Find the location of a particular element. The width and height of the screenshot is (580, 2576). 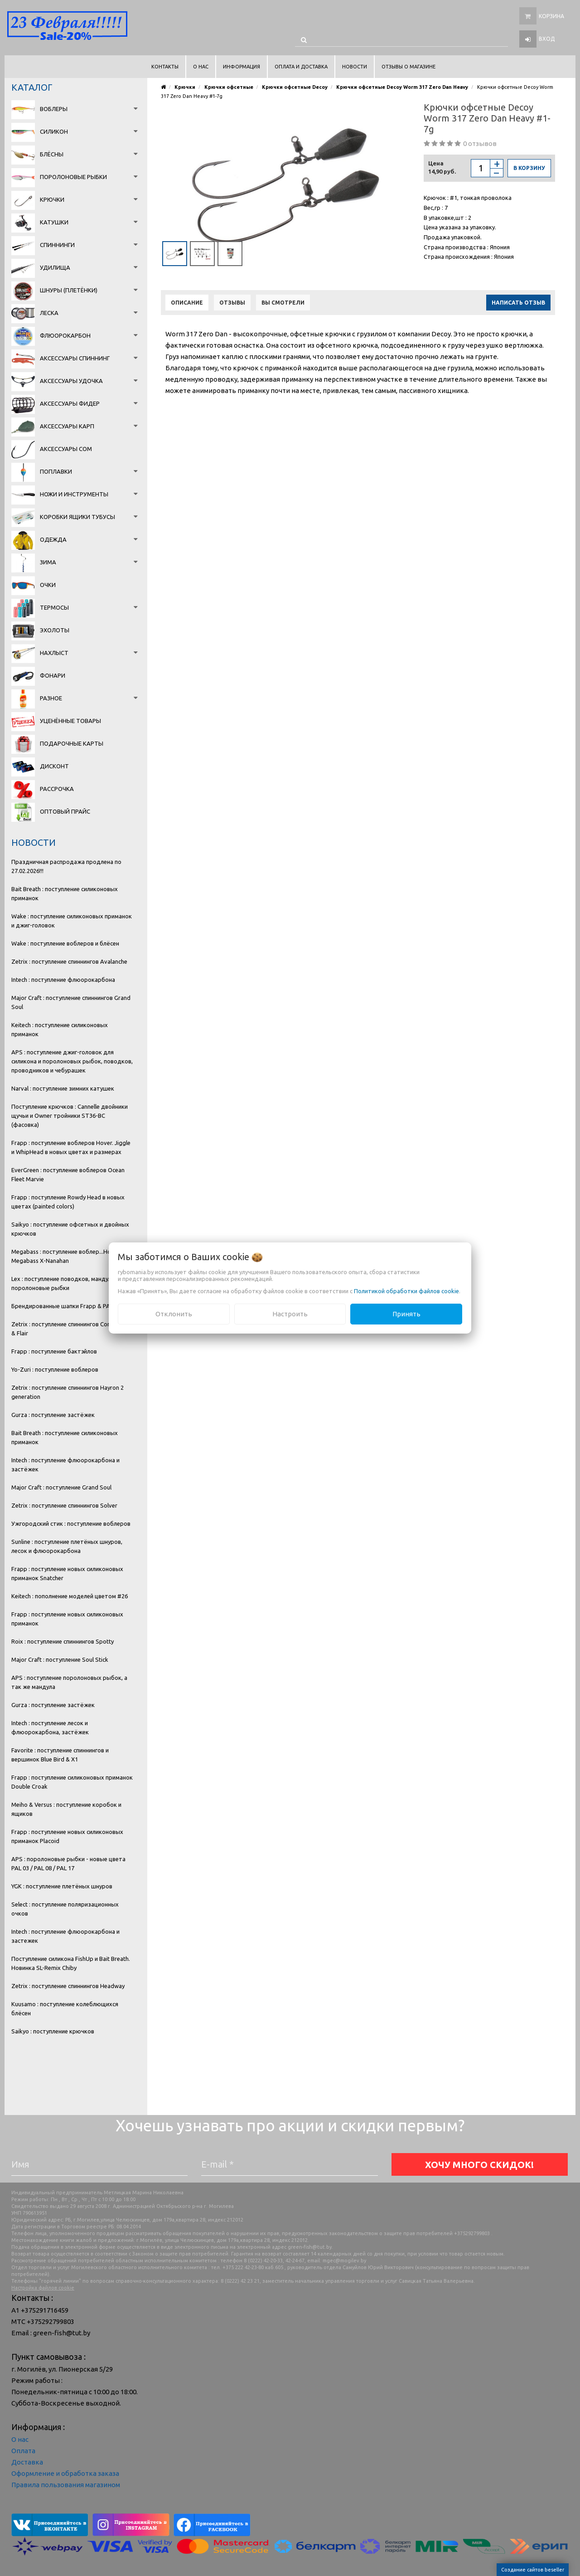

APS : поступление джиг-головок для силикона и поролоновых рыбок, поводков, проводников и чебурашек is located at coordinates (72, 1061).